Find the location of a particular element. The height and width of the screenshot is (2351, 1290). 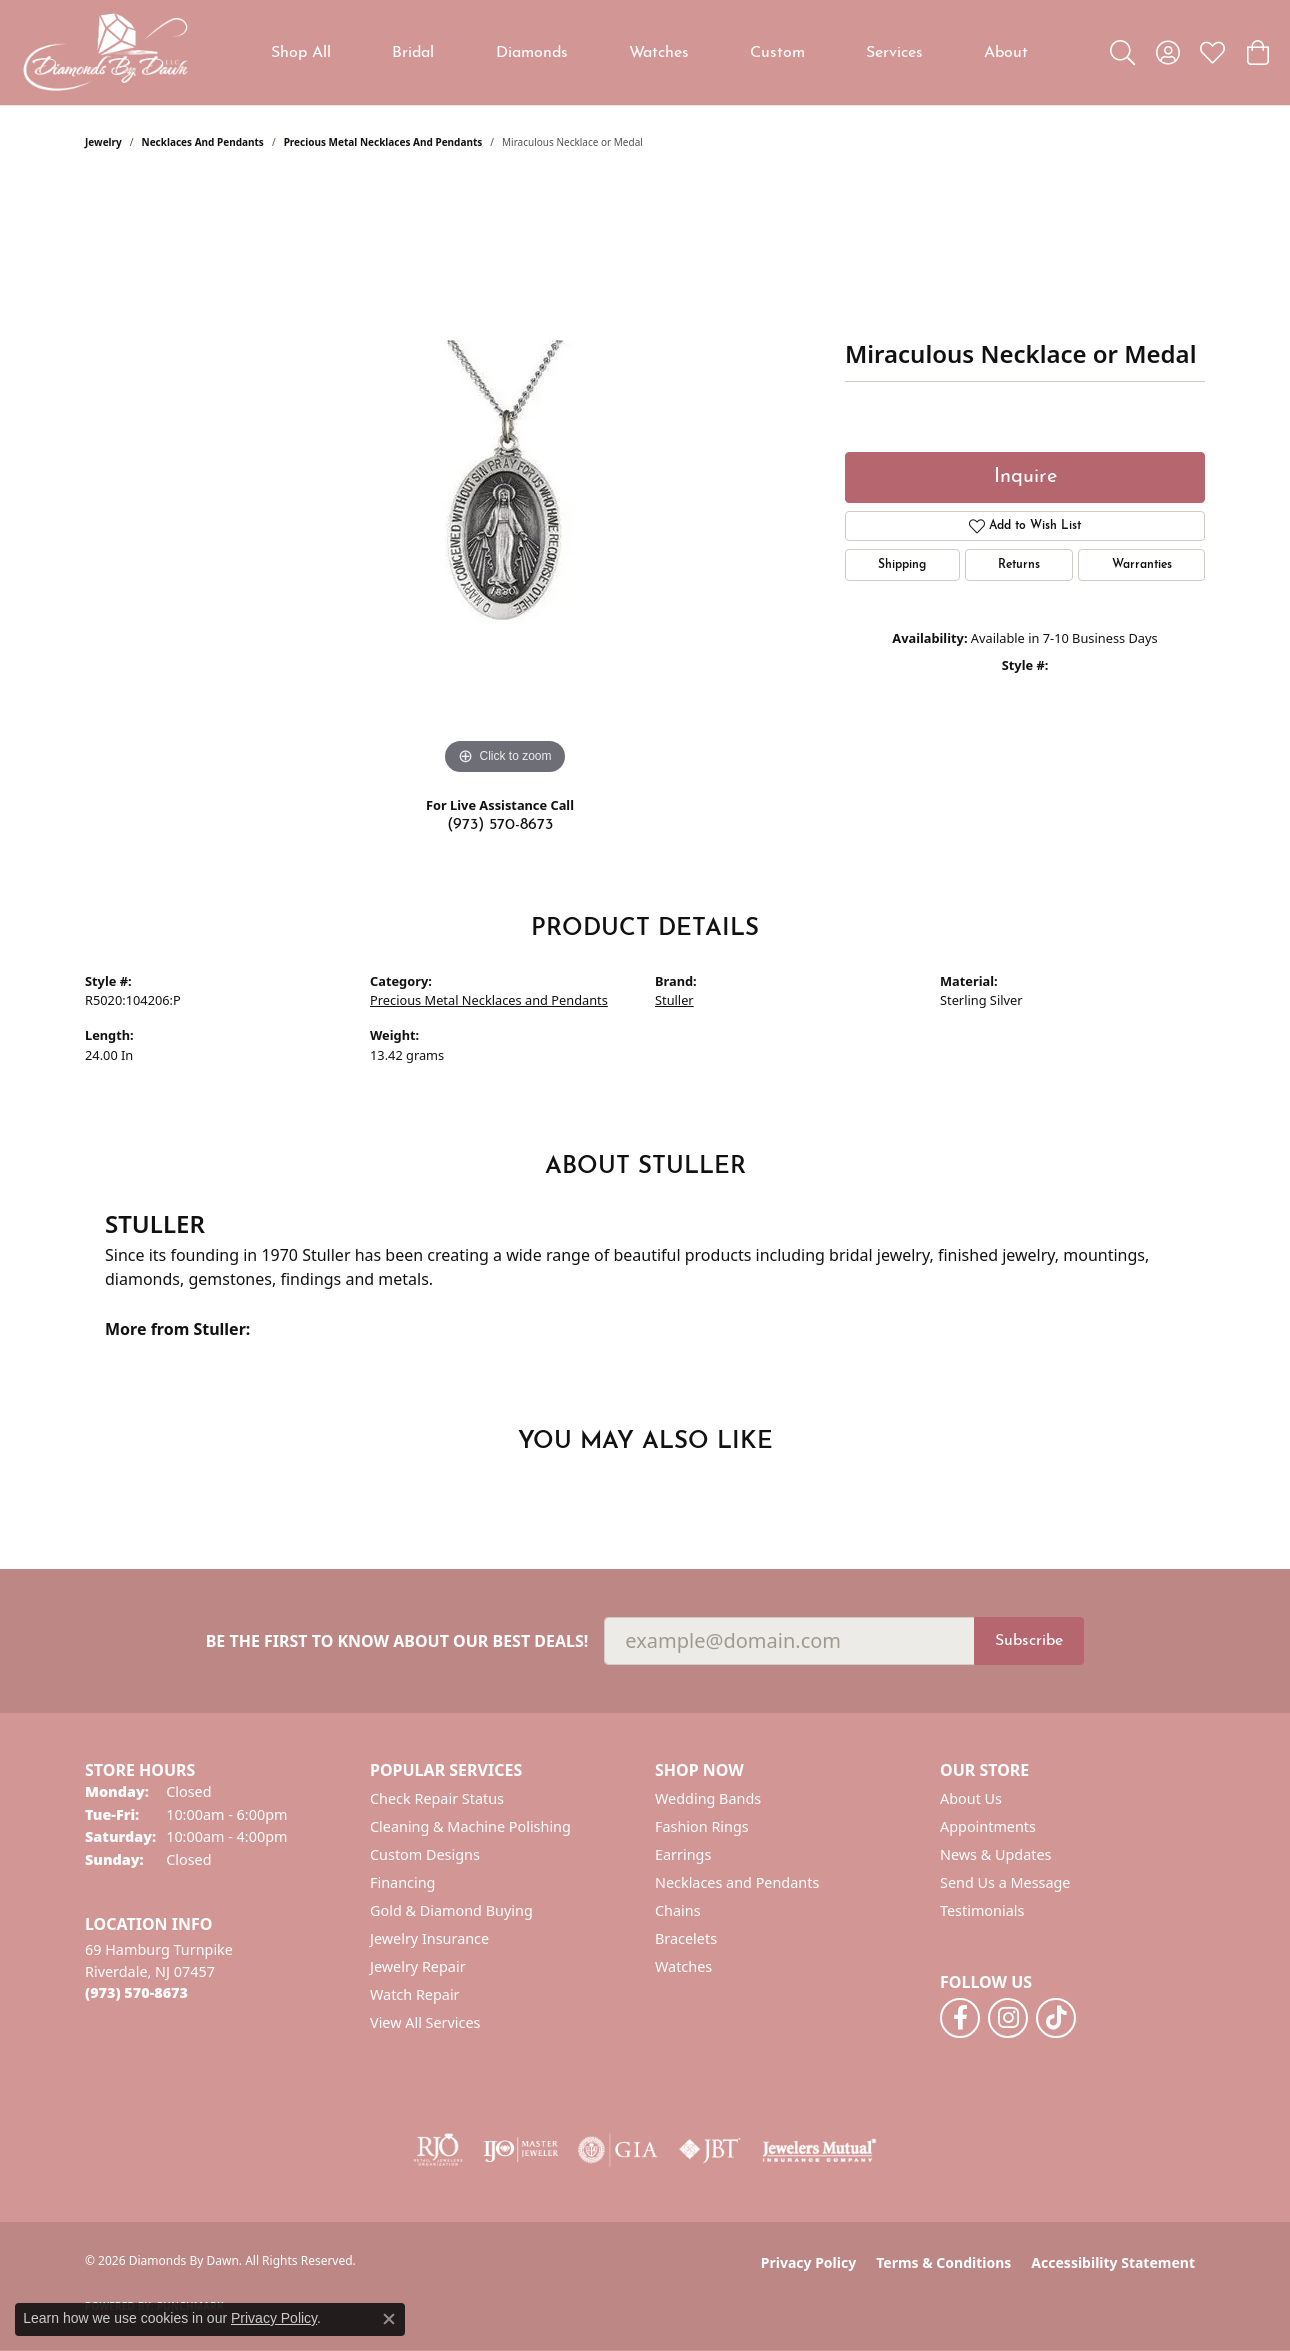

News & Updates is located at coordinates (996, 1854).